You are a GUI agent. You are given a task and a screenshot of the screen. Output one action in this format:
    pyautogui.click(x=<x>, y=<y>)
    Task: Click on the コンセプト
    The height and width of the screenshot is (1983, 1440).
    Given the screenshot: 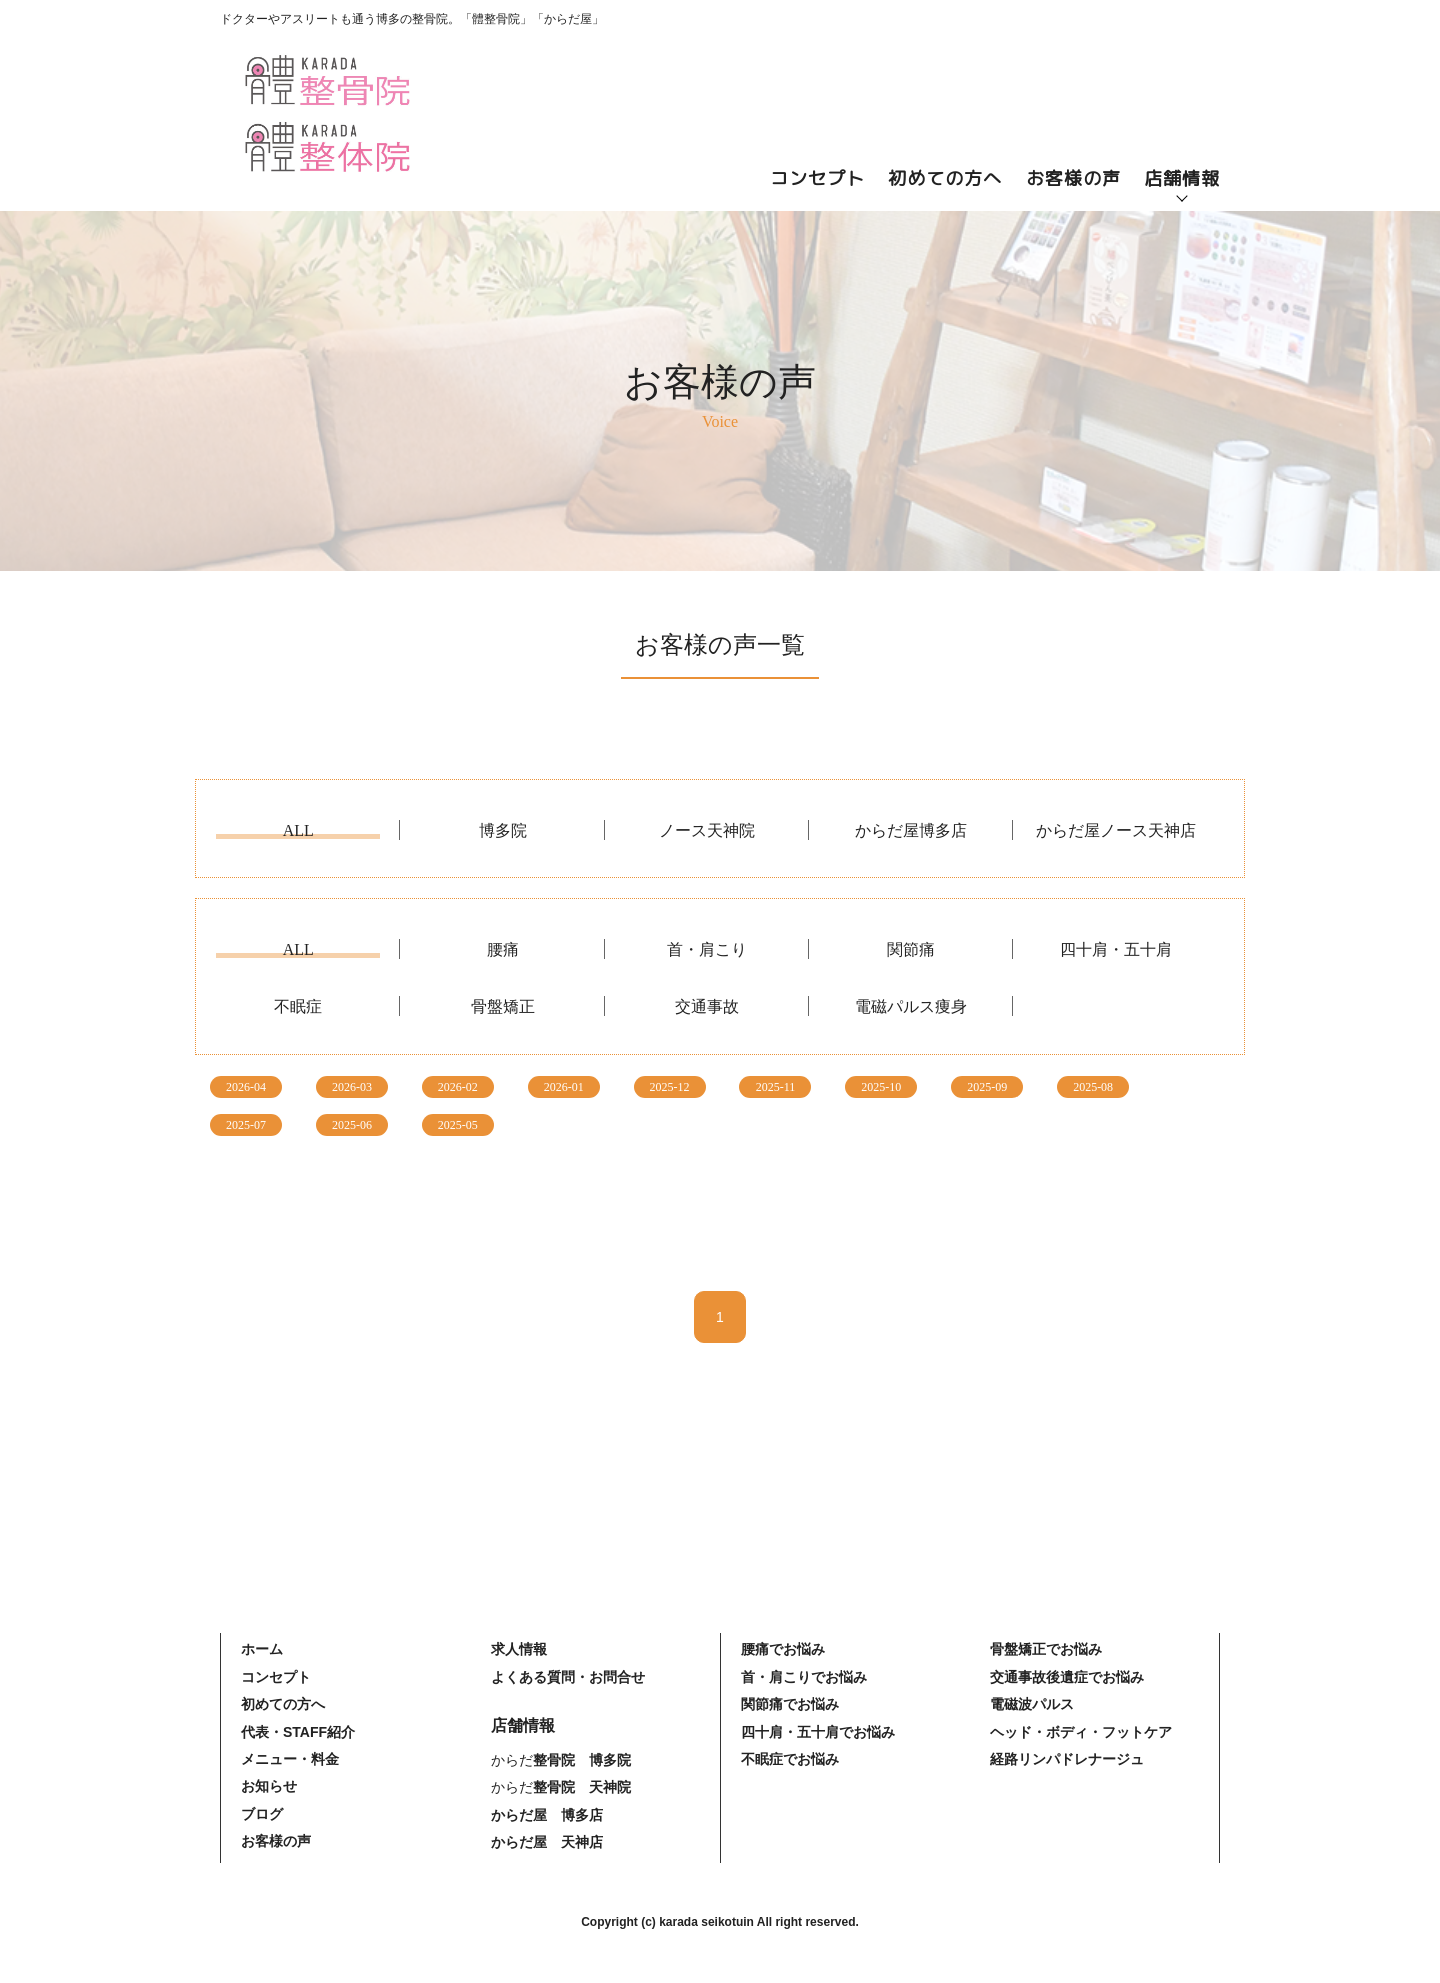 What is the action you would take?
    pyautogui.click(x=817, y=178)
    